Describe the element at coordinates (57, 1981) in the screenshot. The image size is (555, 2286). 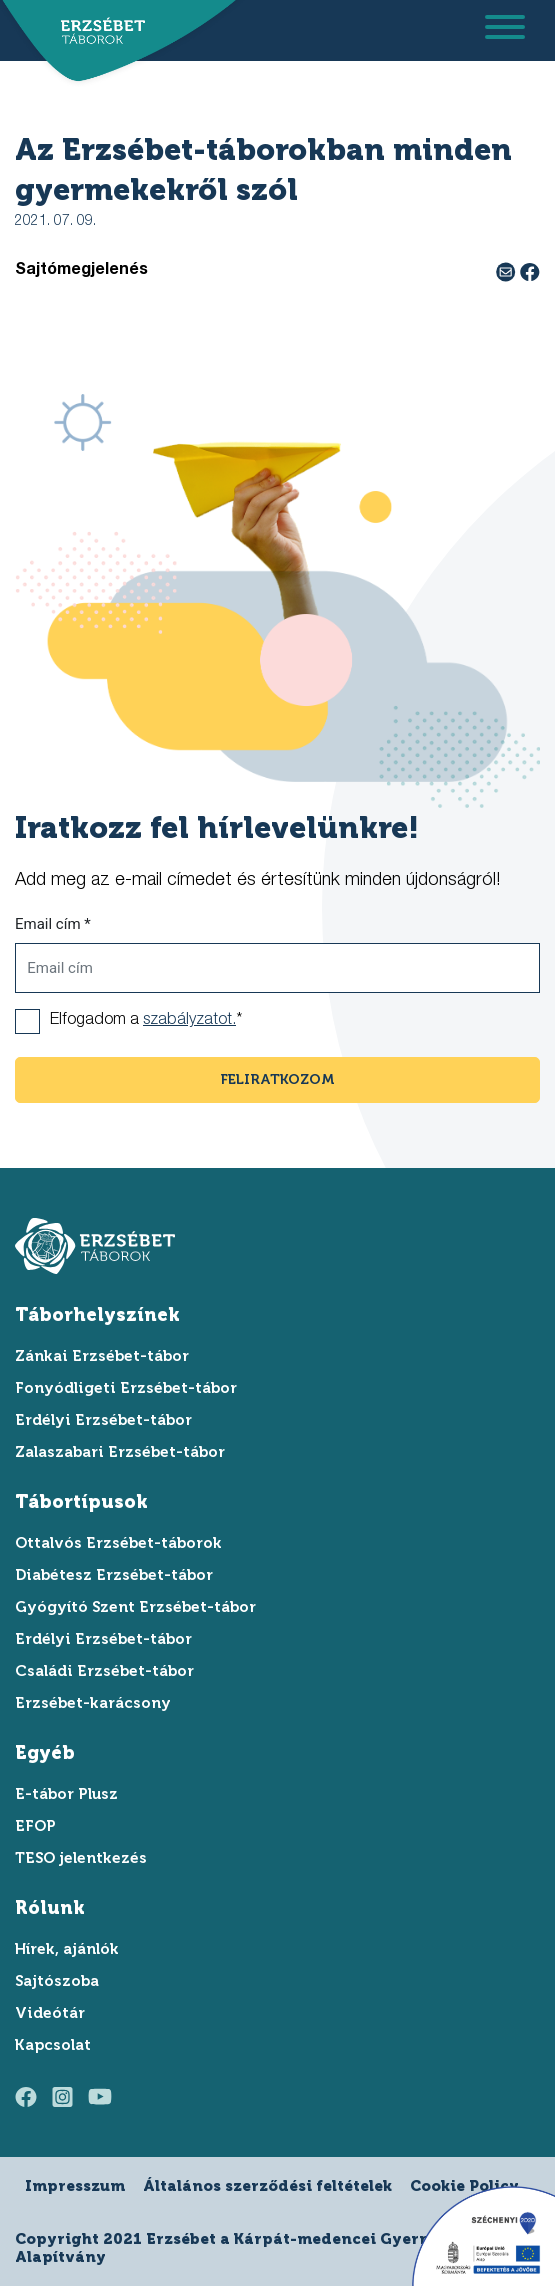
I see `Sajtószoba` at that location.